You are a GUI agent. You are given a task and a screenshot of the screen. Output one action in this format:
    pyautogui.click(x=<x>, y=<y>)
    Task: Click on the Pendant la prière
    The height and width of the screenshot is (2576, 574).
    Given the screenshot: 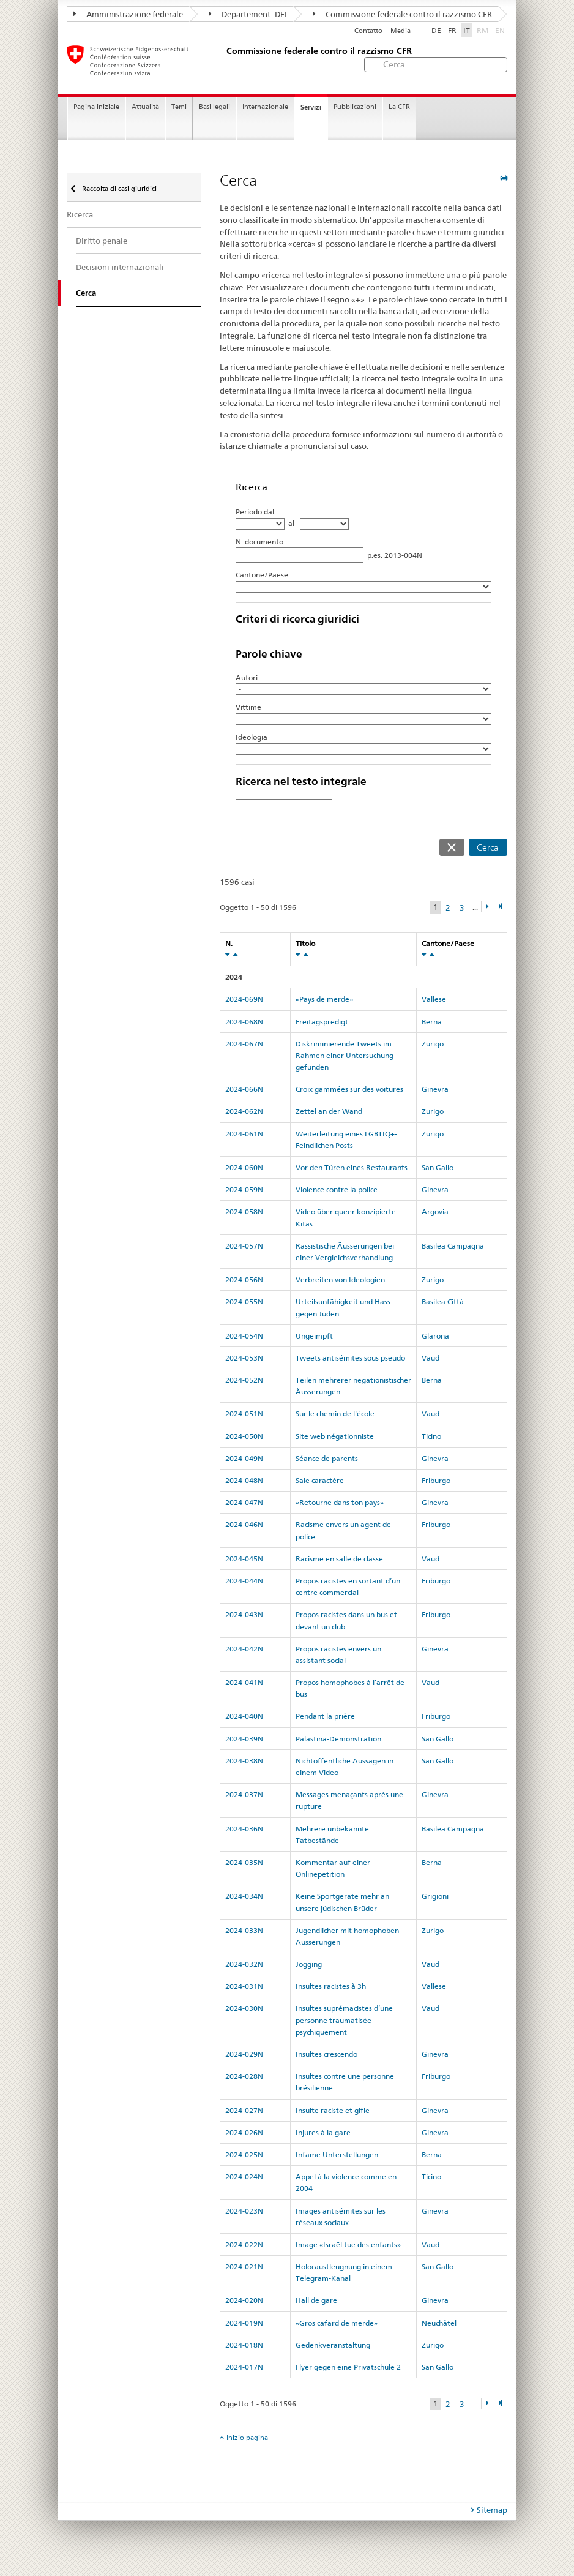 What is the action you would take?
    pyautogui.click(x=325, y=1716)
    